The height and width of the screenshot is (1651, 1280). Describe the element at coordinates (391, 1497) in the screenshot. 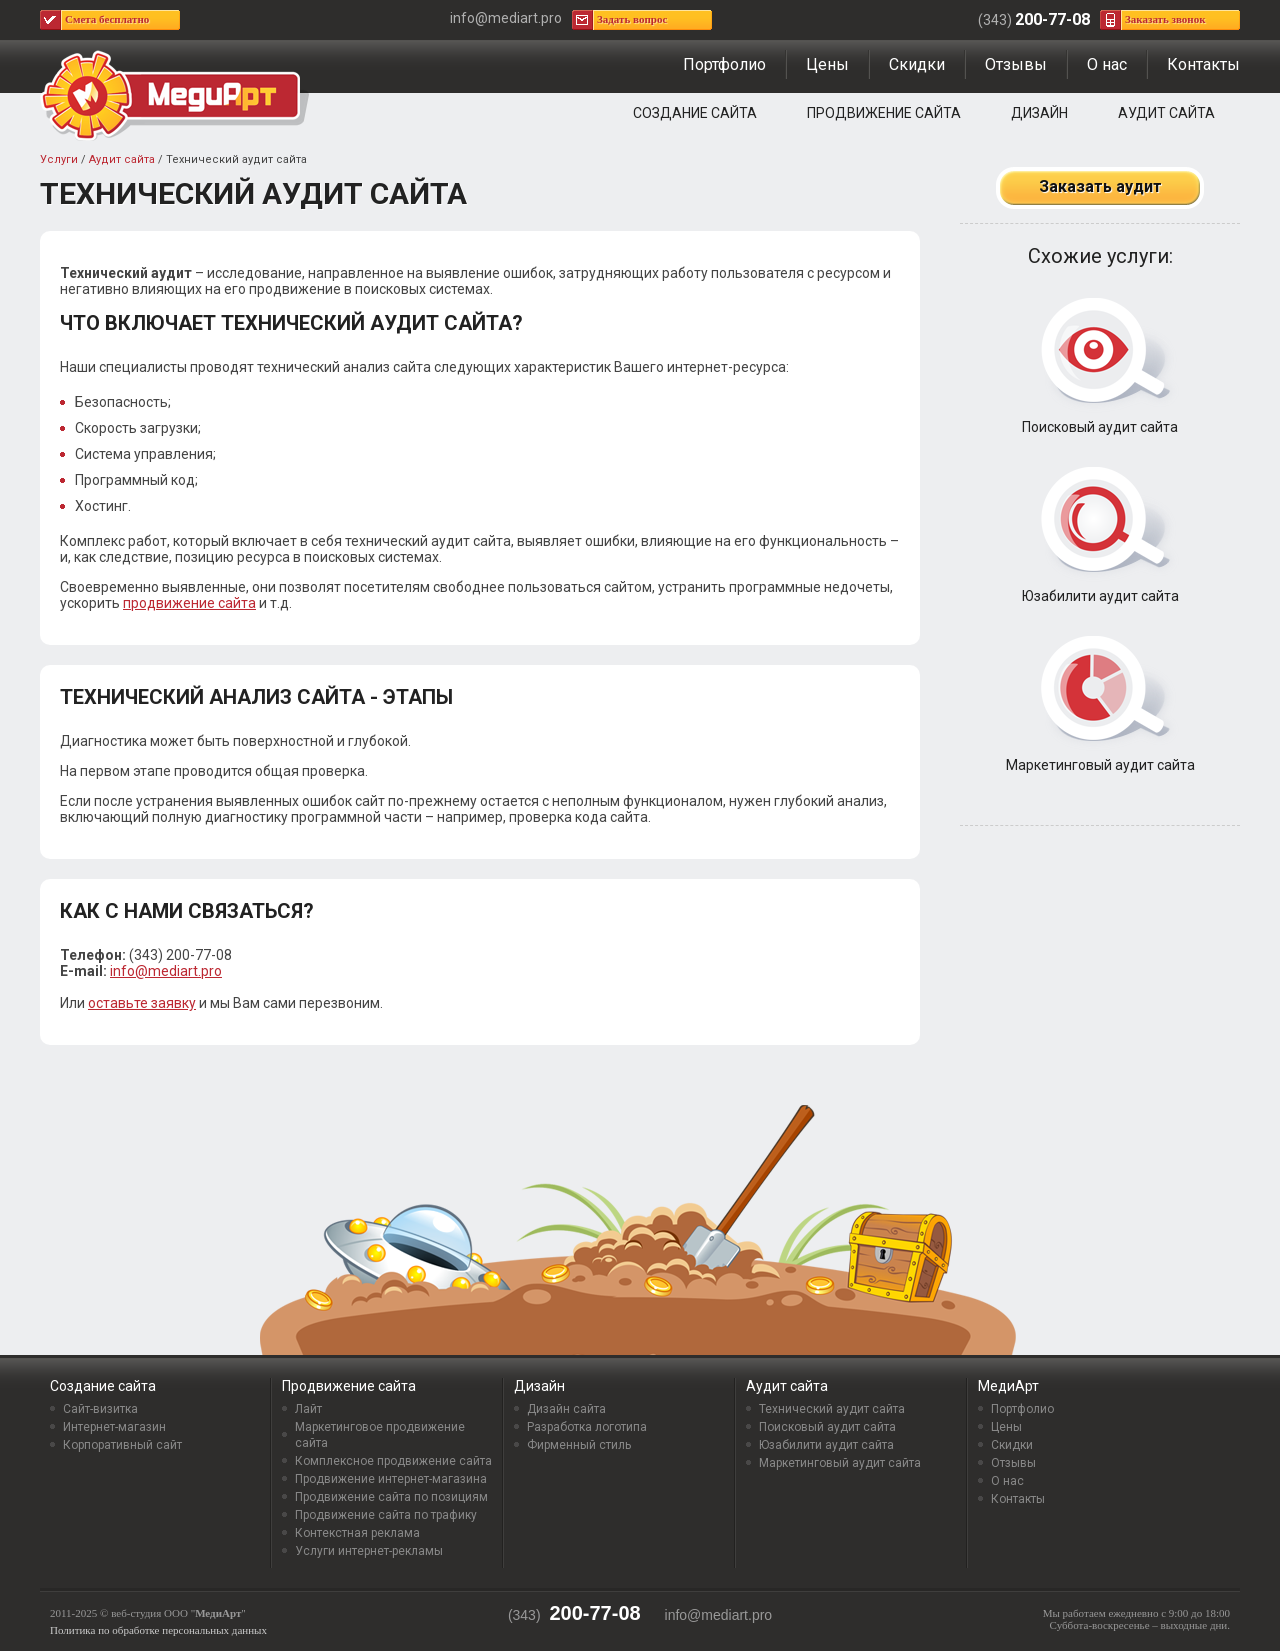

I see `Продвижение сайта по позициям` at that location.